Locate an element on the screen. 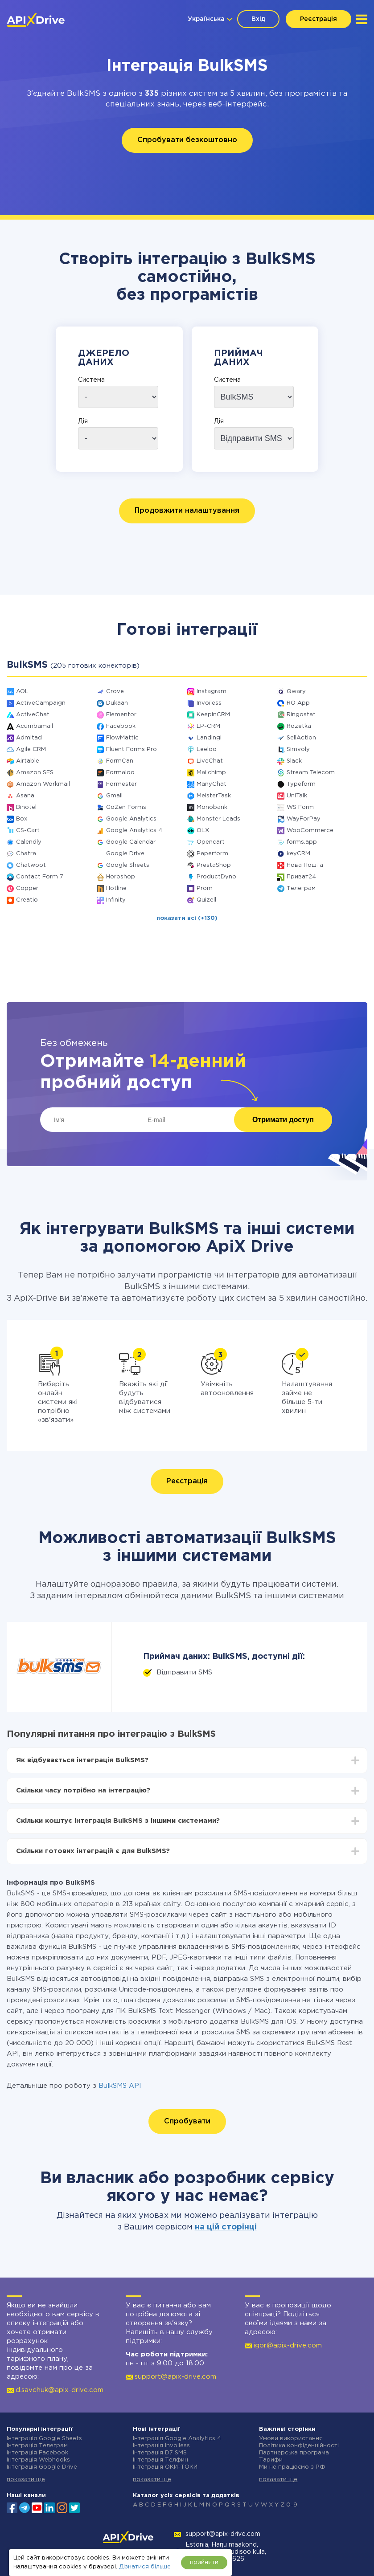 The image size is (374, 2576). Monobank is located at coordinates (212, 807).